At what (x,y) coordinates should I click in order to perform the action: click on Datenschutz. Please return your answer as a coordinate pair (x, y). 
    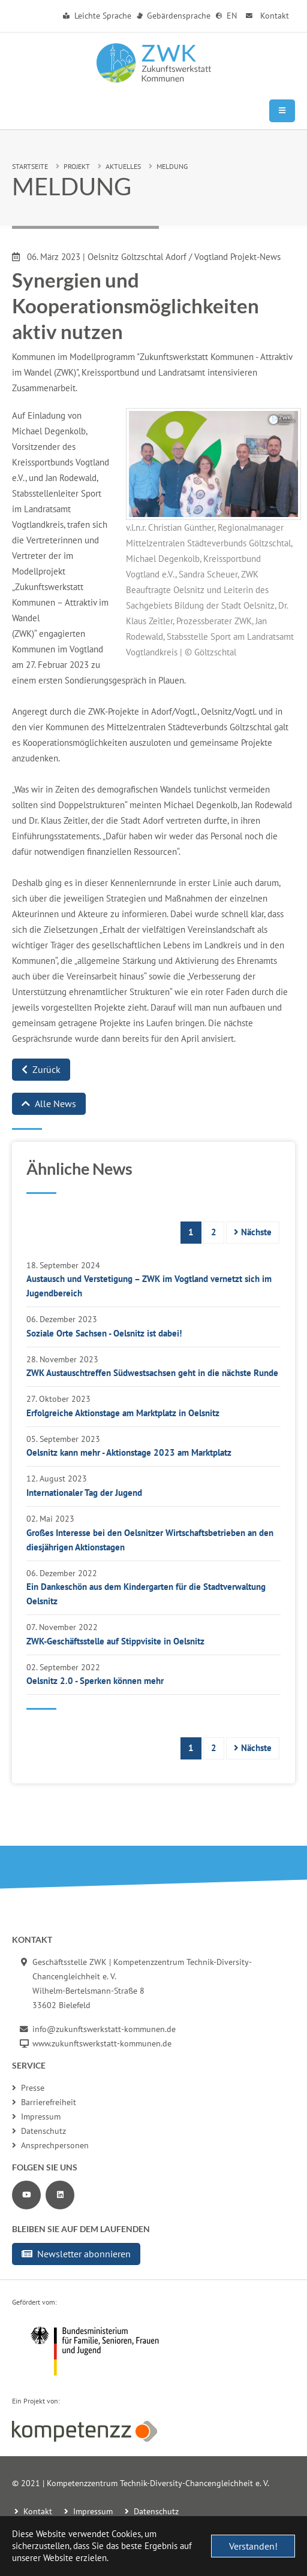
    Looking at the image, I should click on (39, 2130).